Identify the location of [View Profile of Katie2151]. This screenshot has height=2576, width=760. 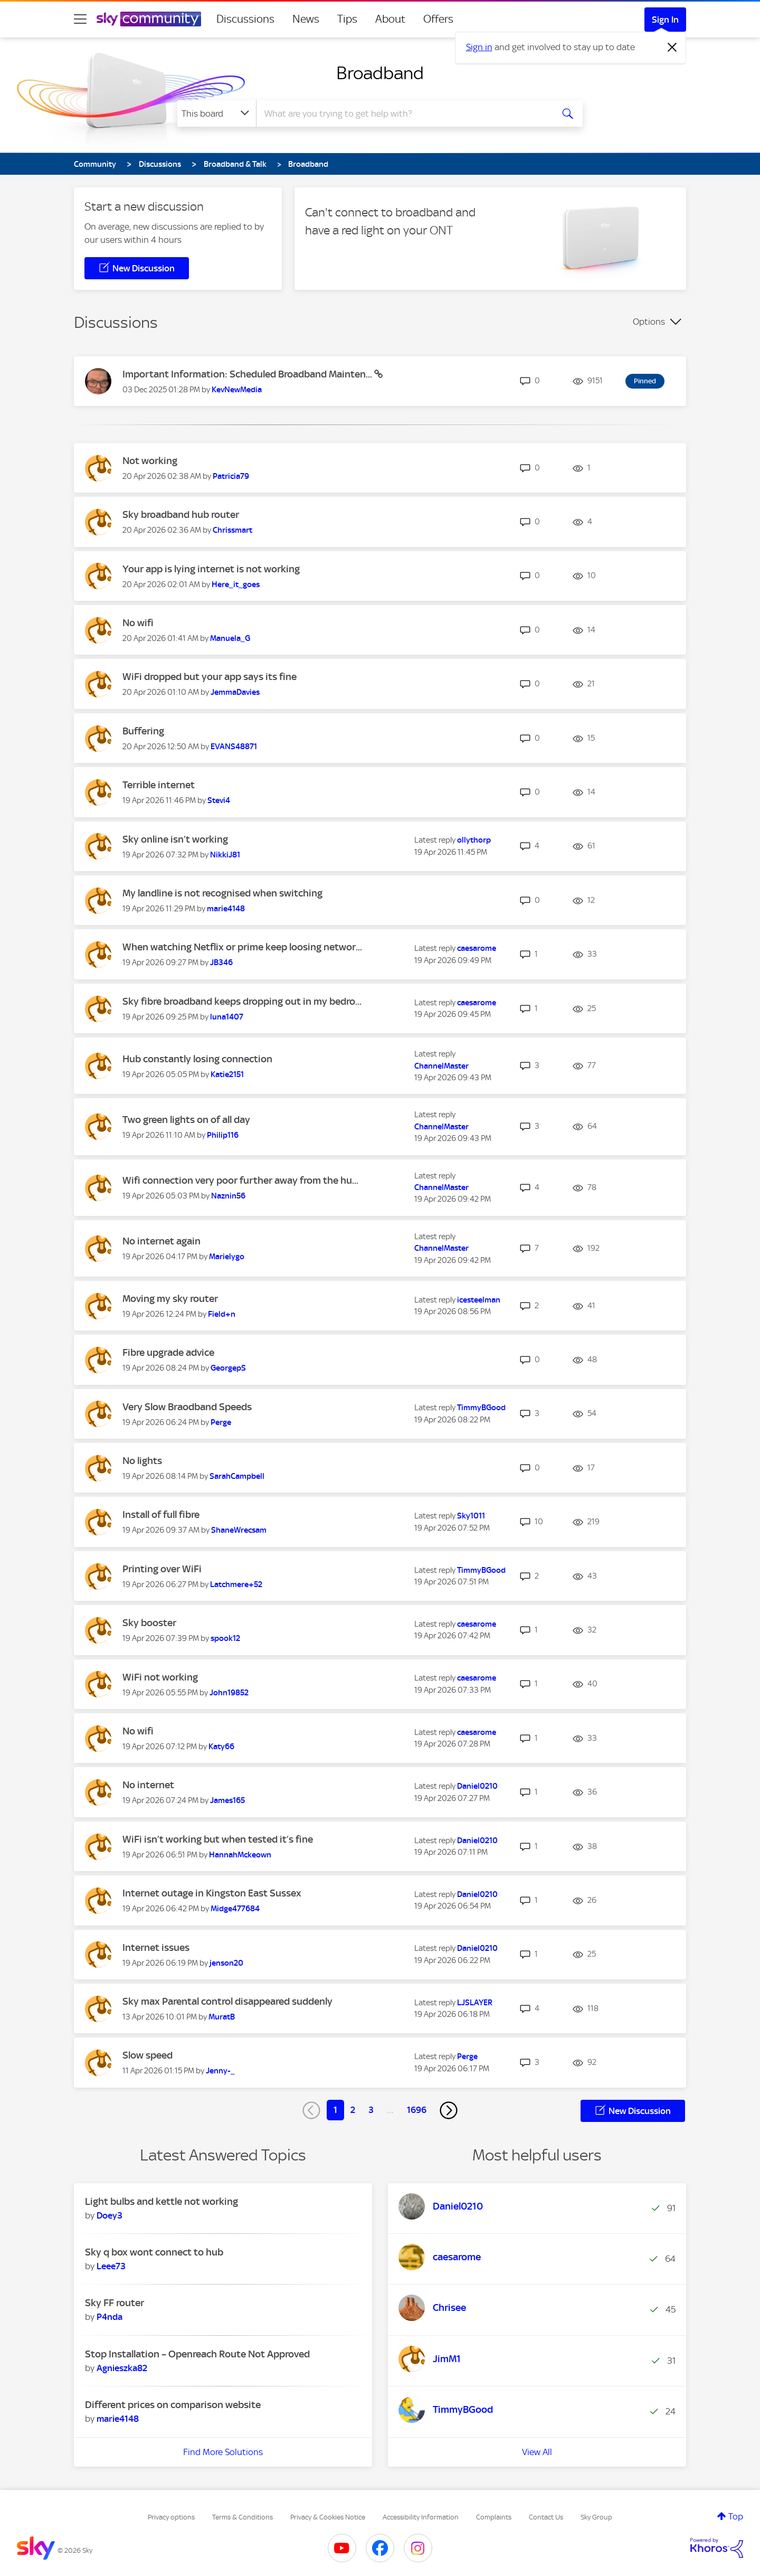
(227, 1074).